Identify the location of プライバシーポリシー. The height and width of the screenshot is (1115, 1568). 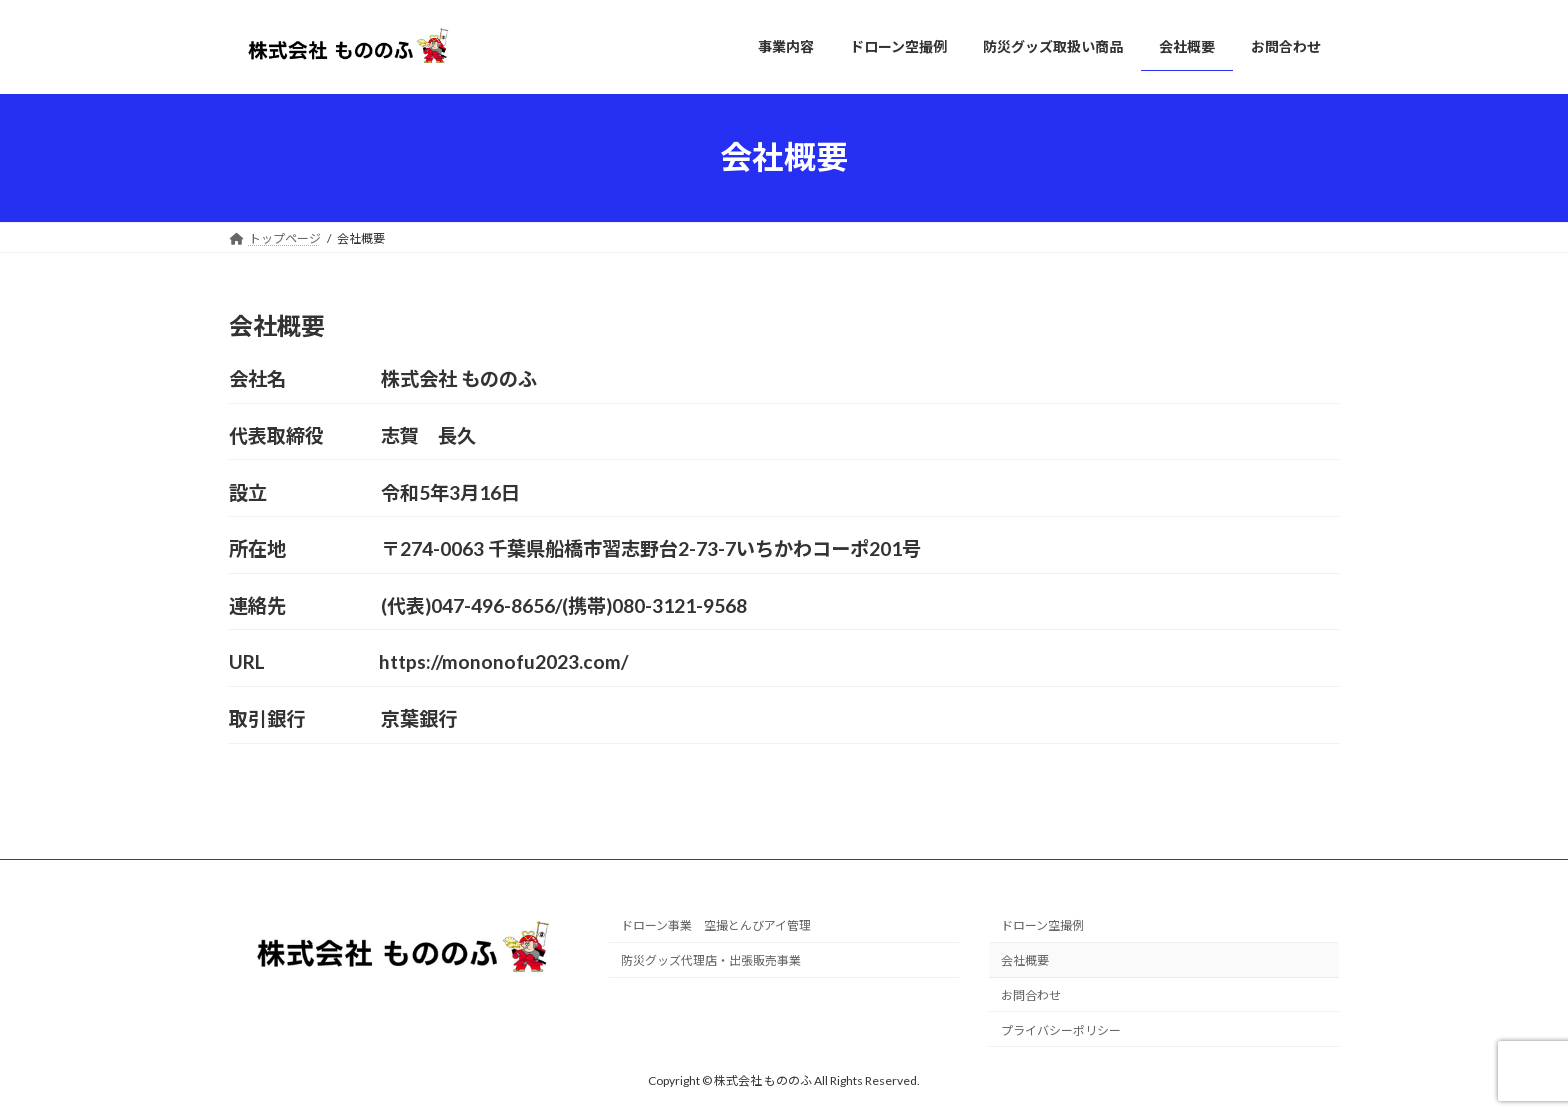
(1061, 1030).